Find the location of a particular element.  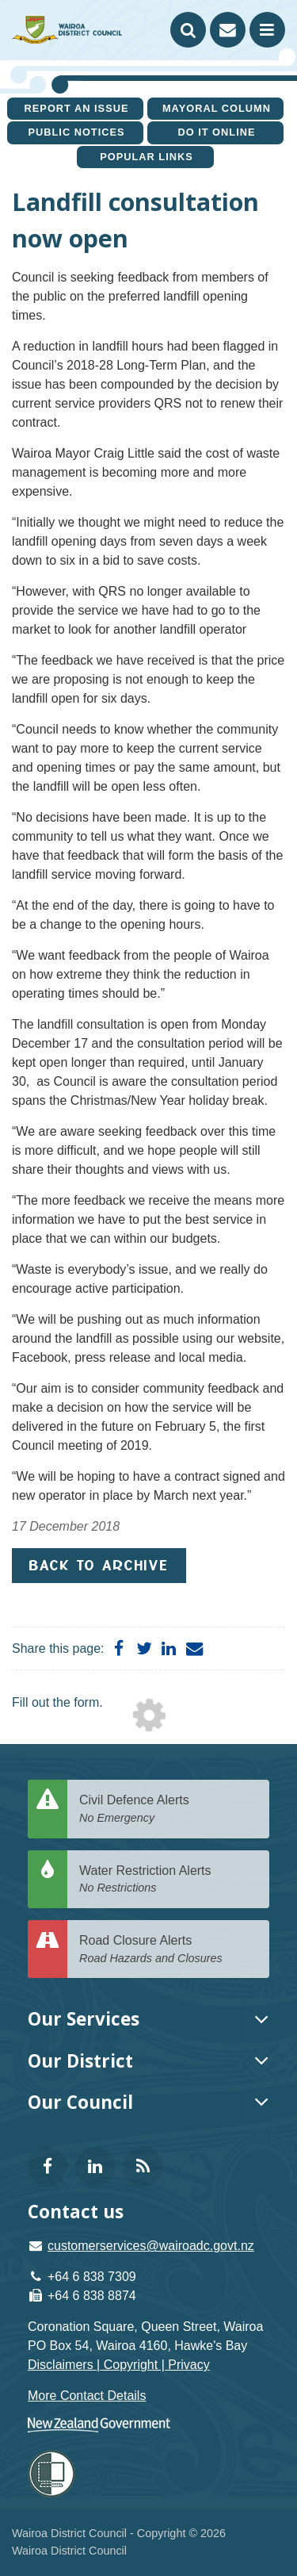

Mayoral Column is located at coordinates (216, 108).